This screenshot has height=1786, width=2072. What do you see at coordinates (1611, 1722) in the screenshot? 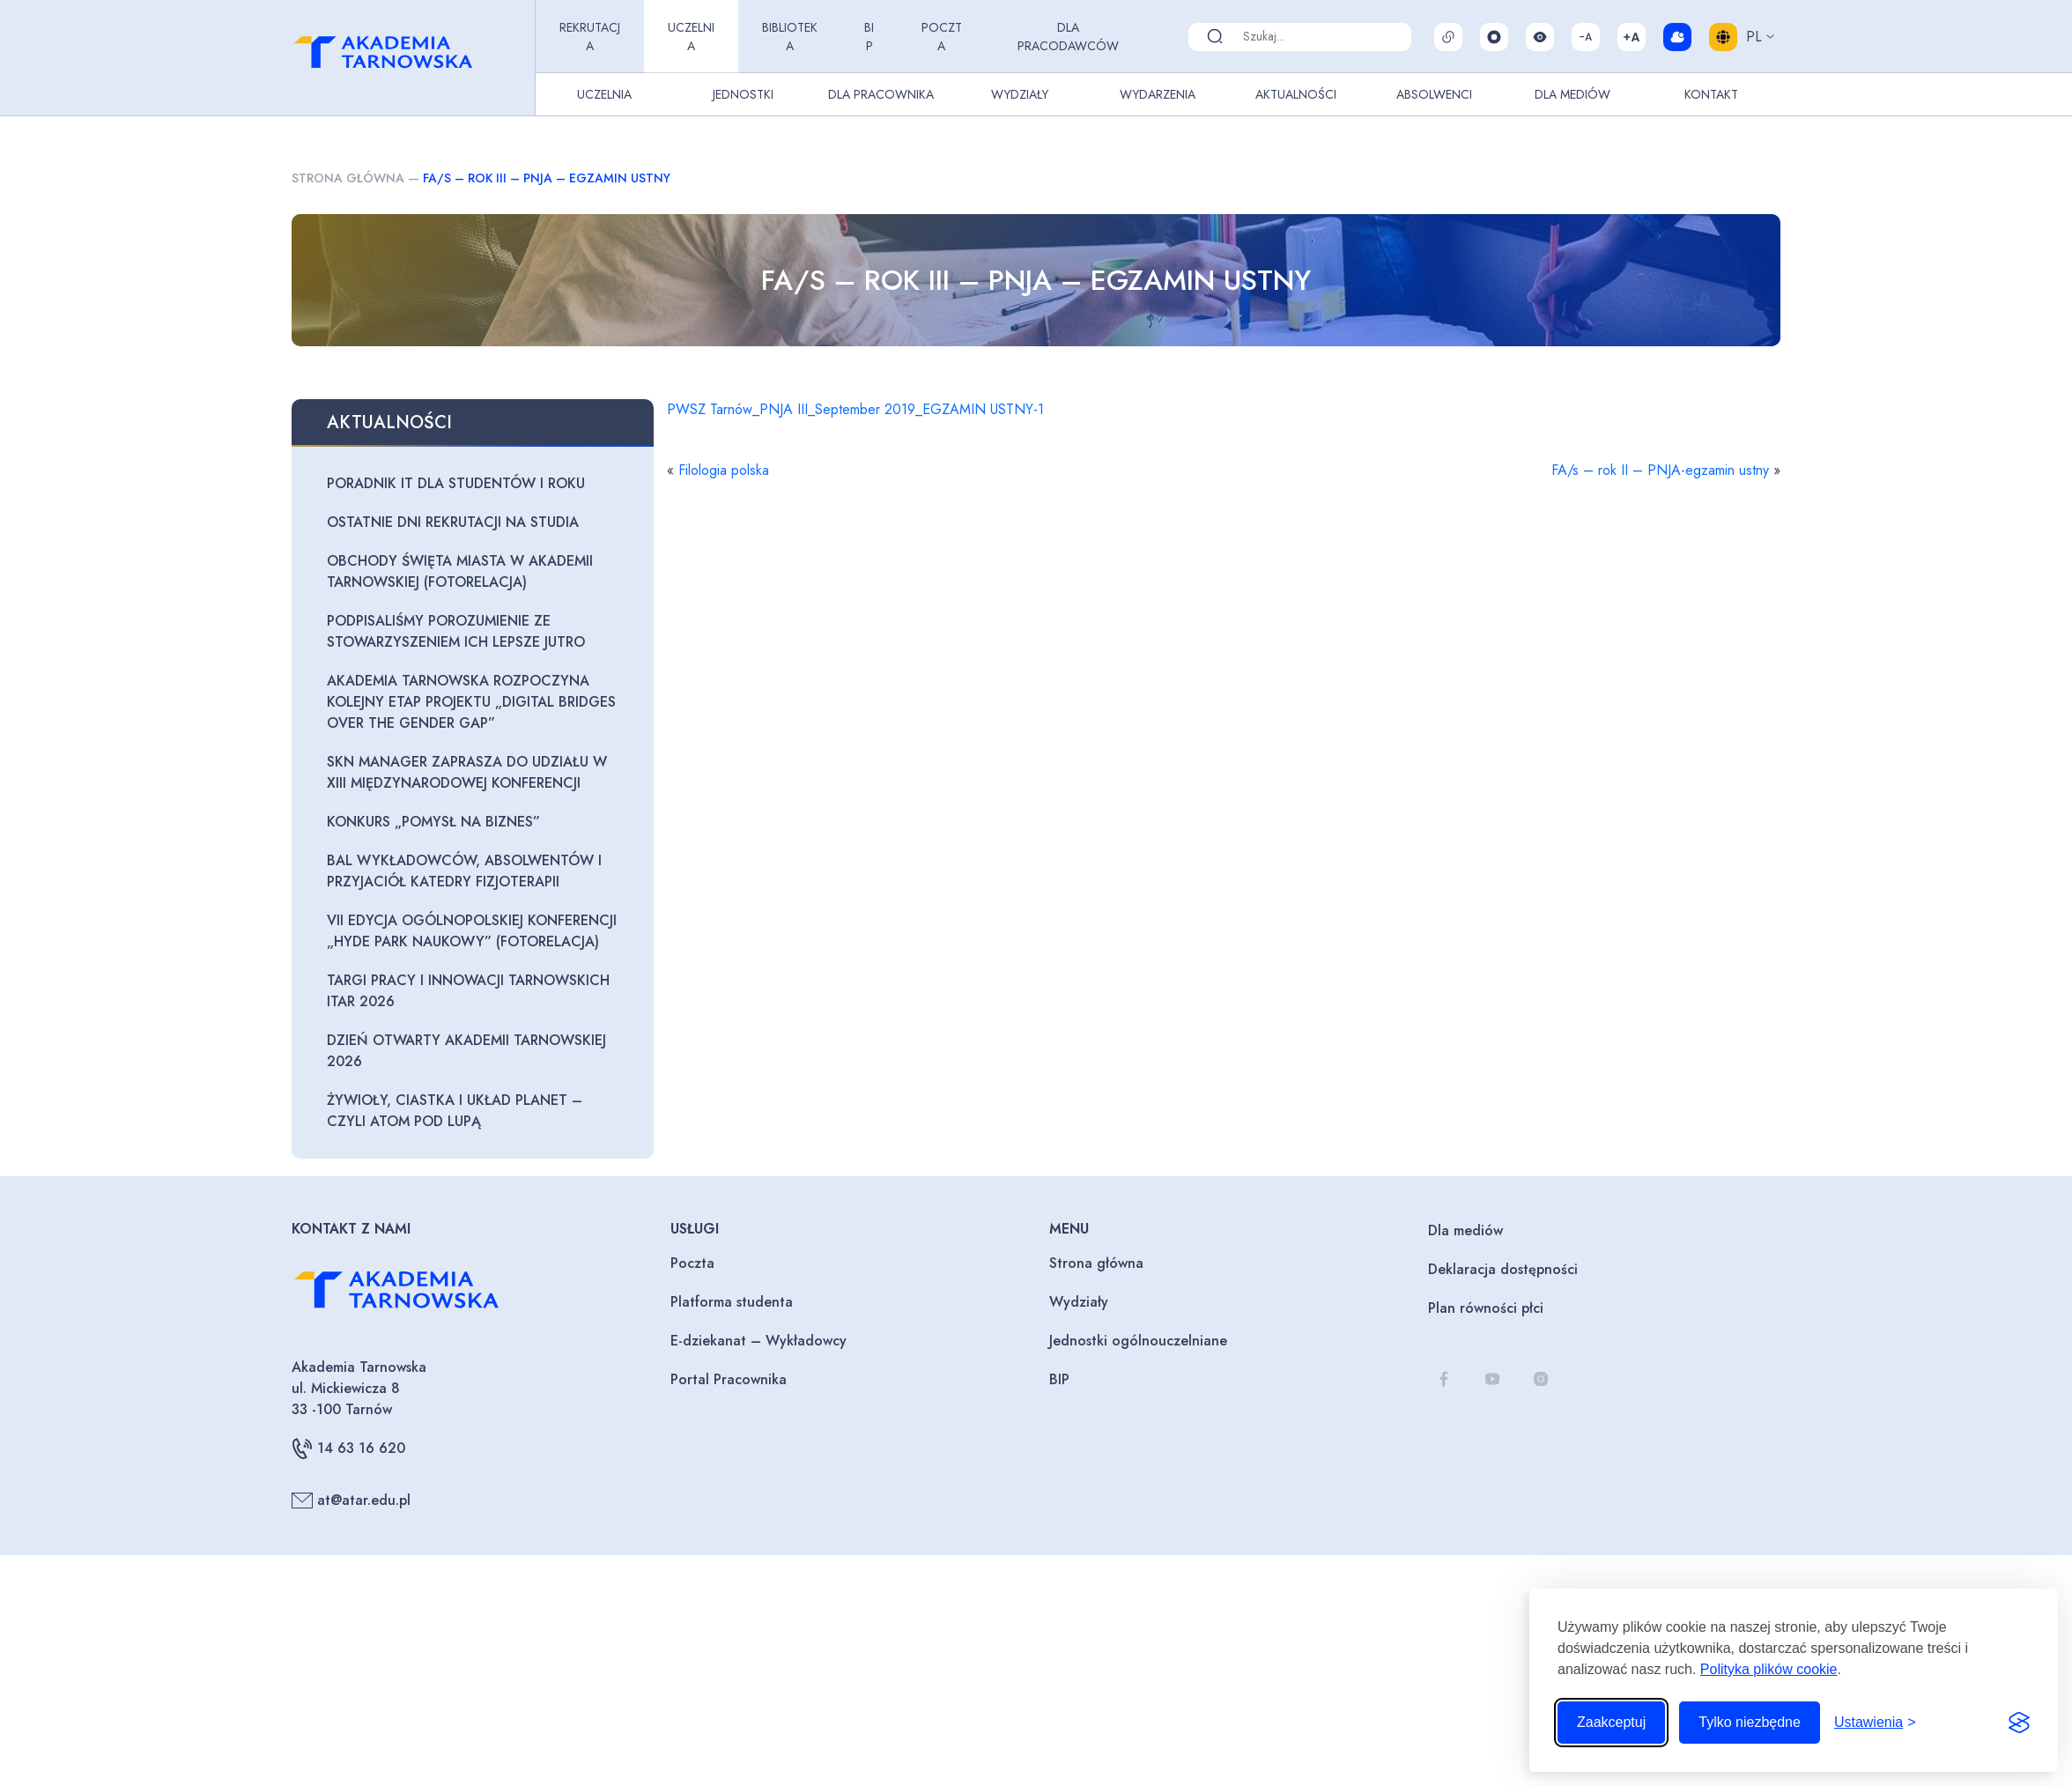
I see `Zaakceptuj [Zaakceptuj wszystkie pliki cookie]` at bounding box center [1611, 1722].